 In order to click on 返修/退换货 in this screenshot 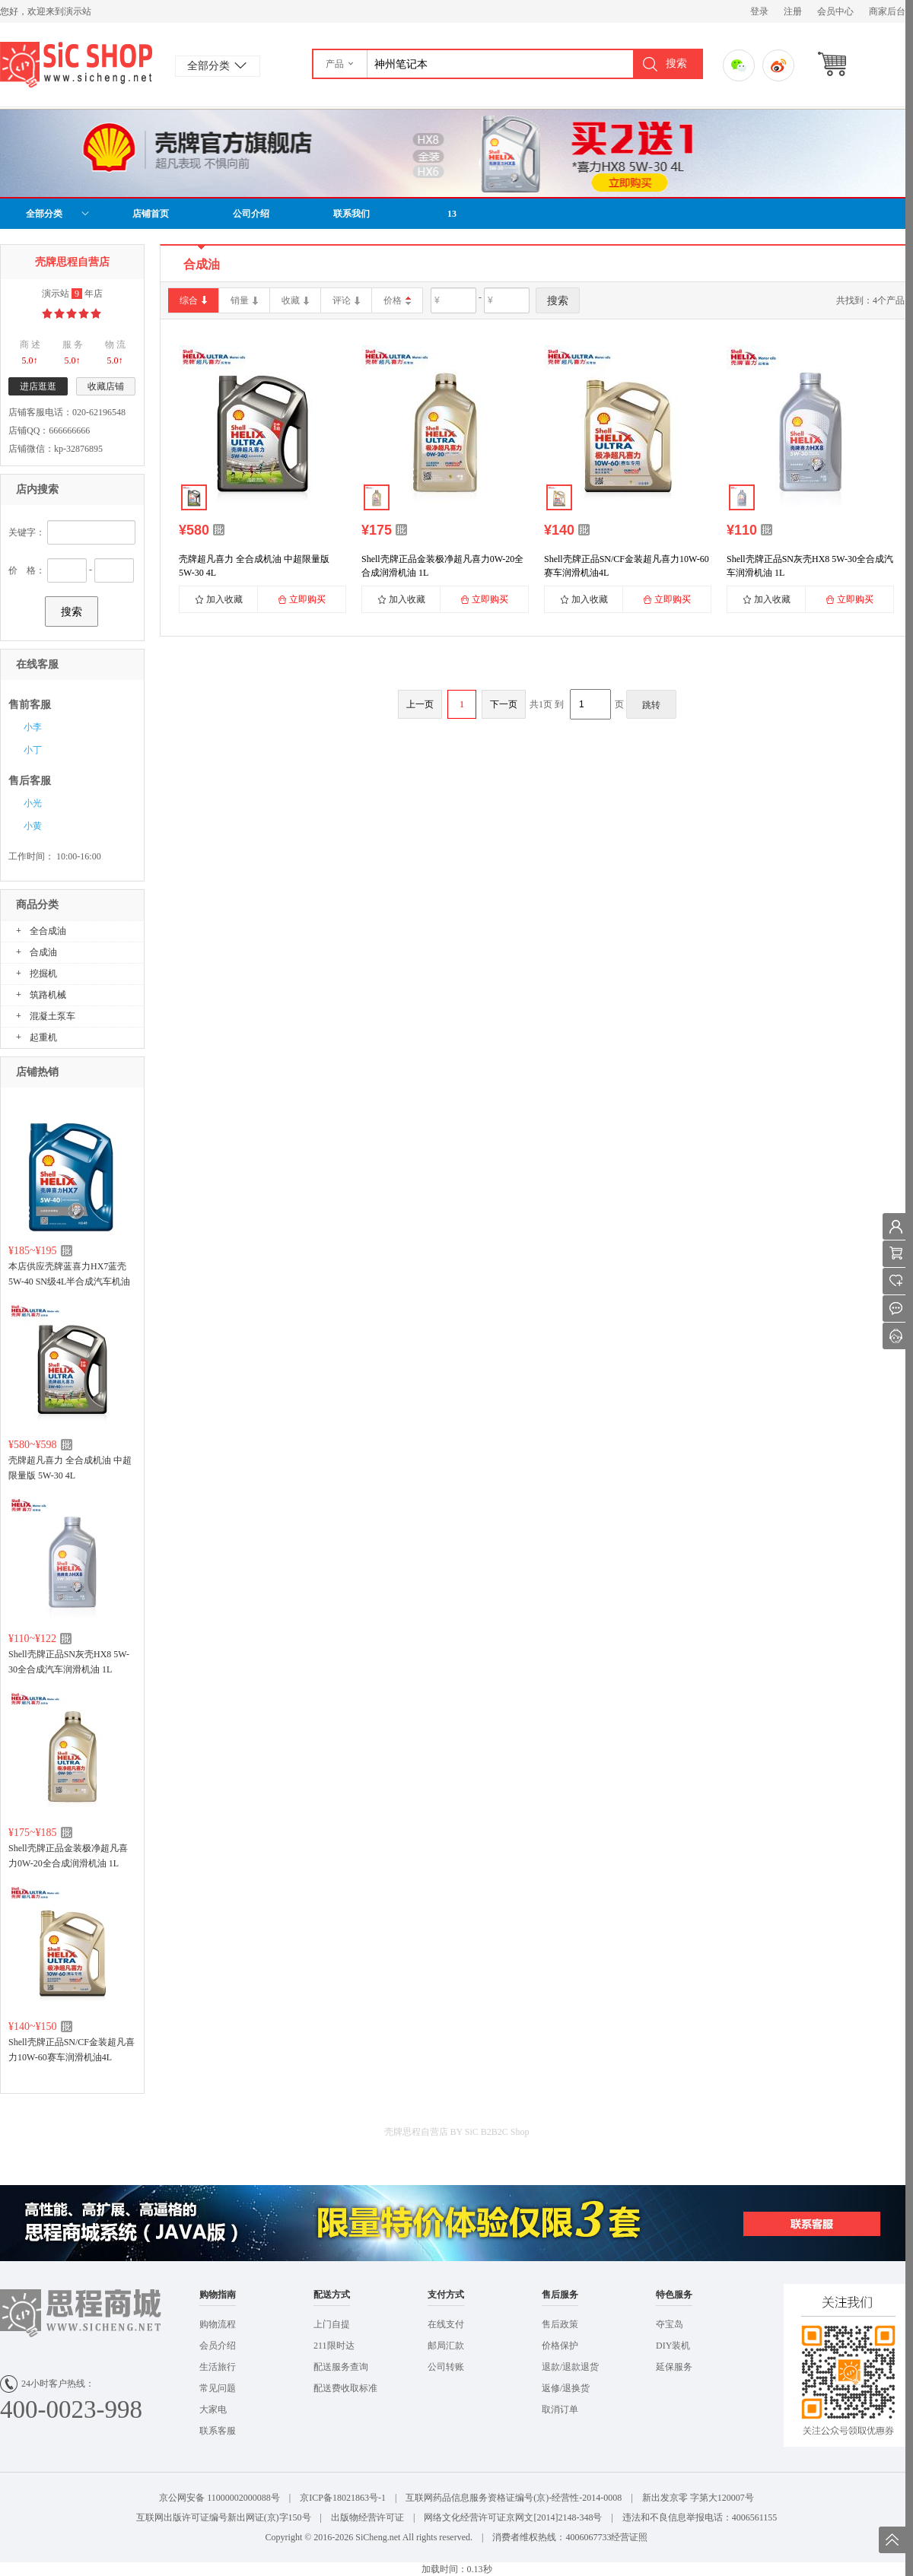, I will do `click(566, 2388)`.